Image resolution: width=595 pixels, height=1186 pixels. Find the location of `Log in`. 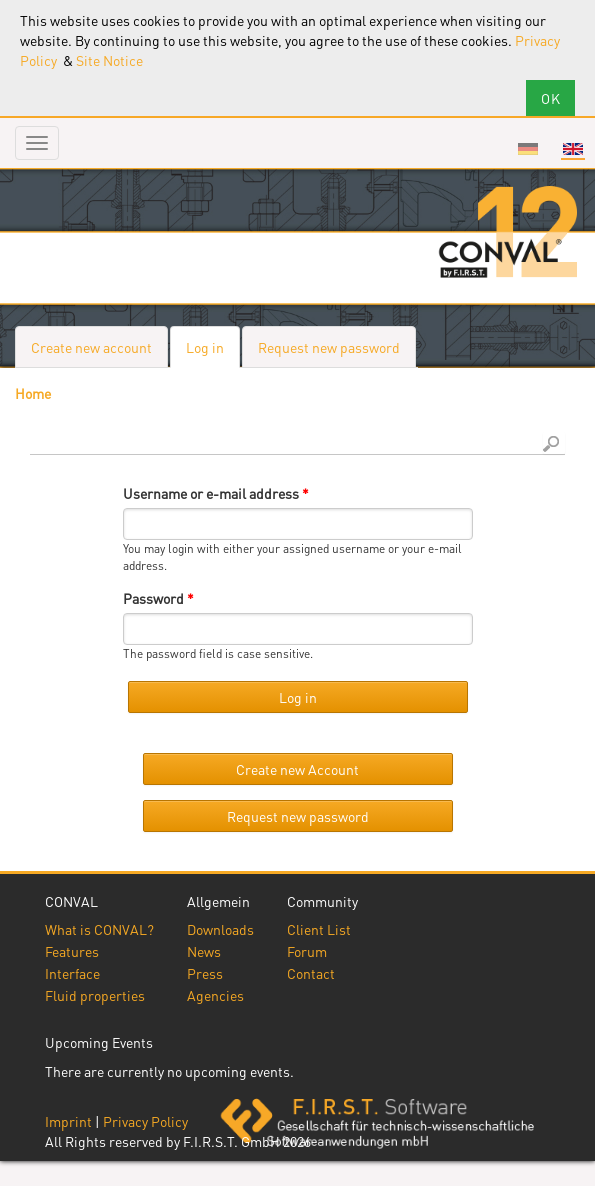

Log in is located at coordinates (213, 352).